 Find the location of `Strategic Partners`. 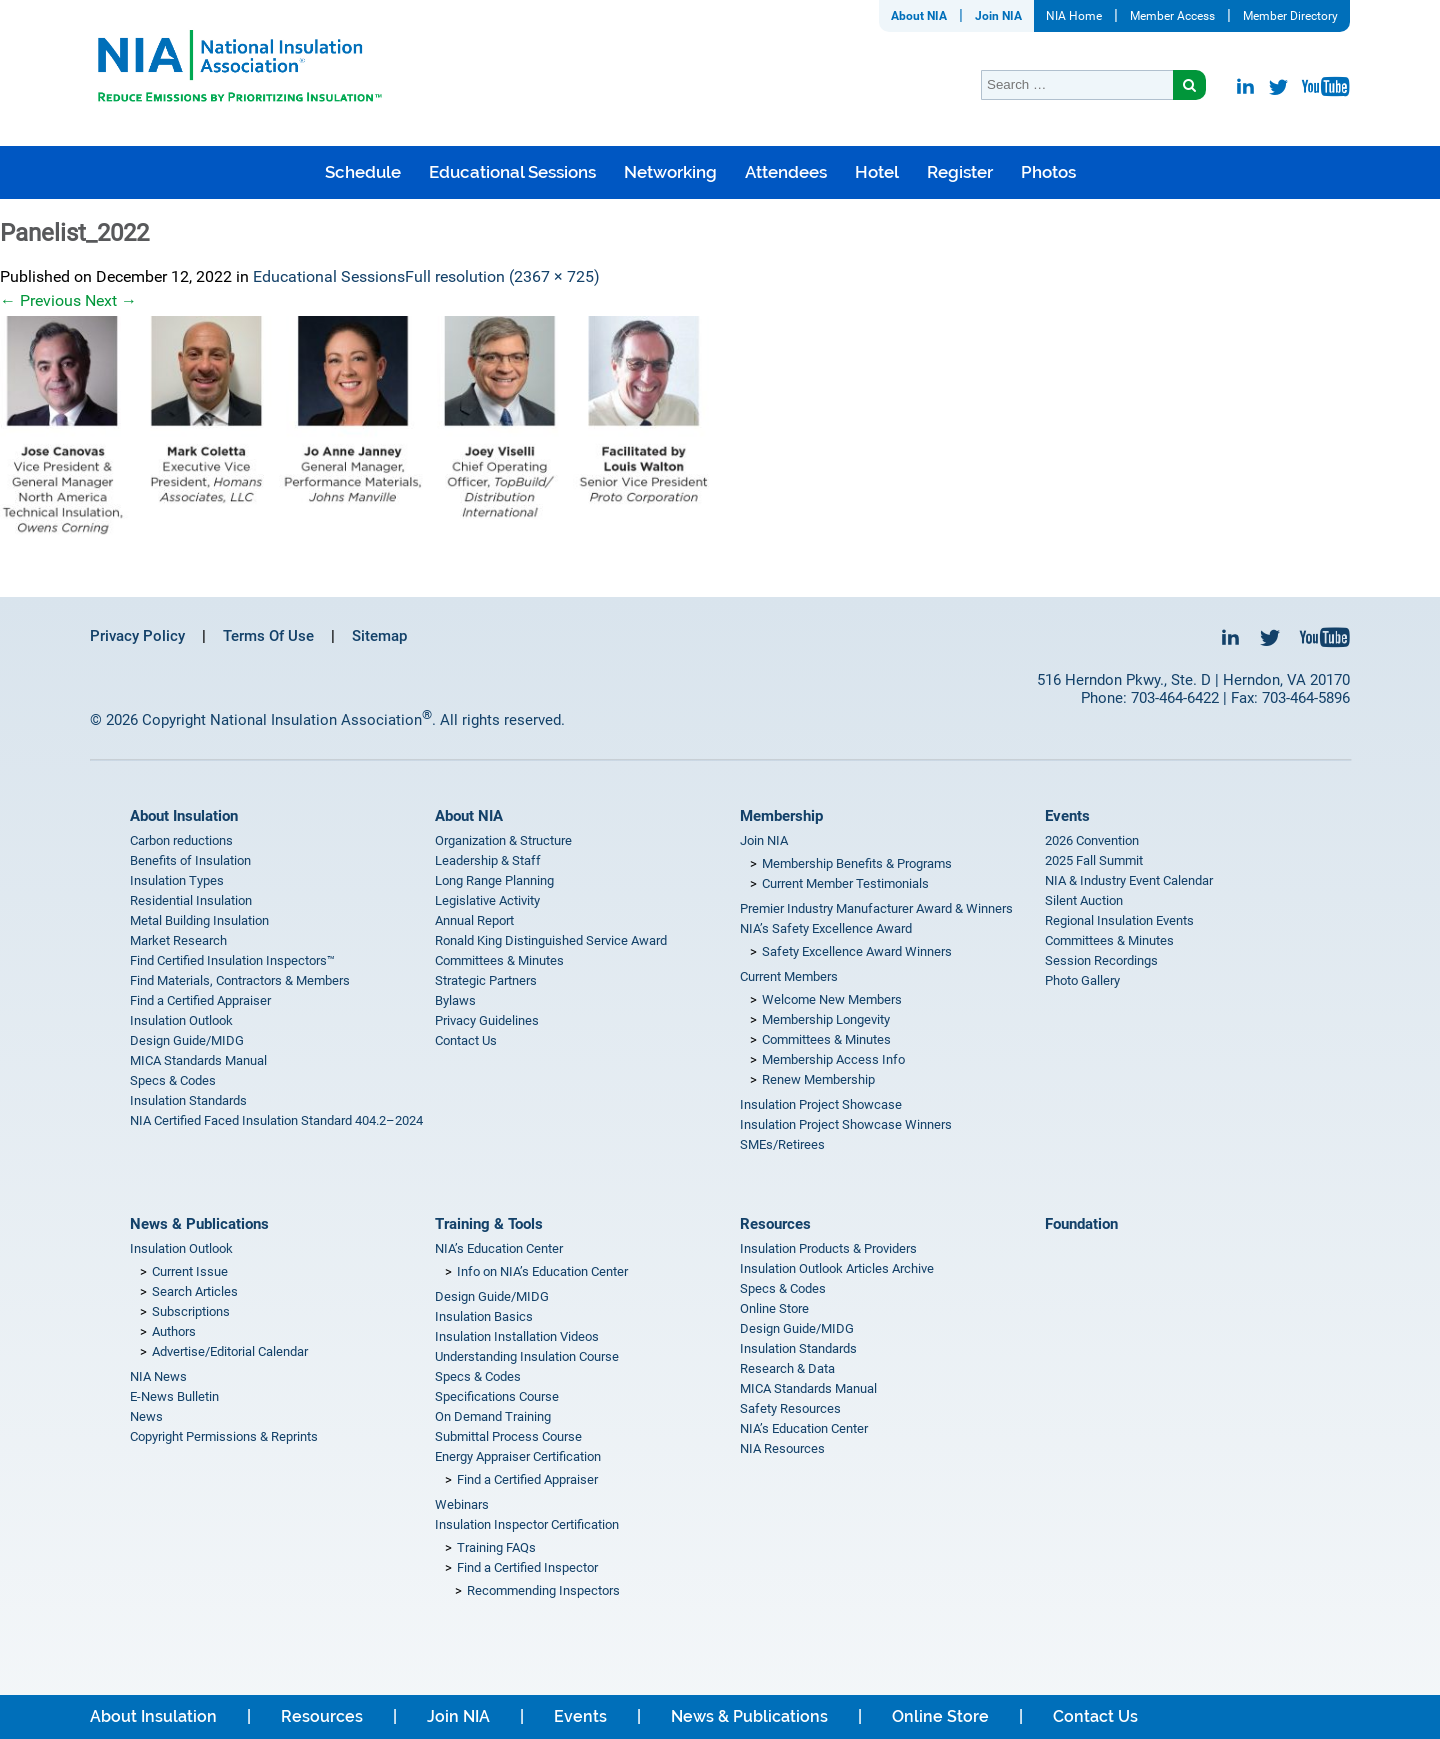

Strategic Partners is located at coordinates (486, 980).